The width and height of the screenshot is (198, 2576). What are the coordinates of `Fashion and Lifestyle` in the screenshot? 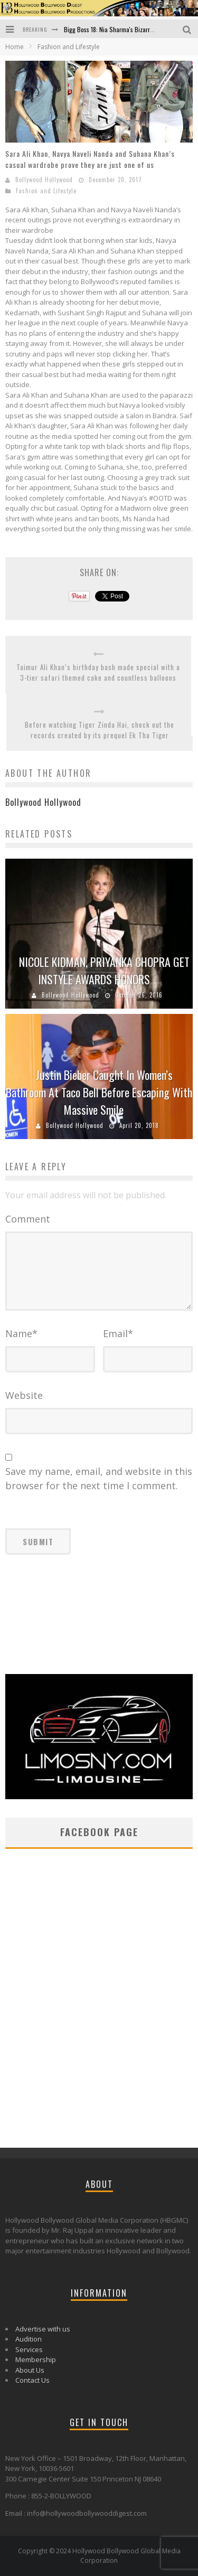 It's located at (46, 190).